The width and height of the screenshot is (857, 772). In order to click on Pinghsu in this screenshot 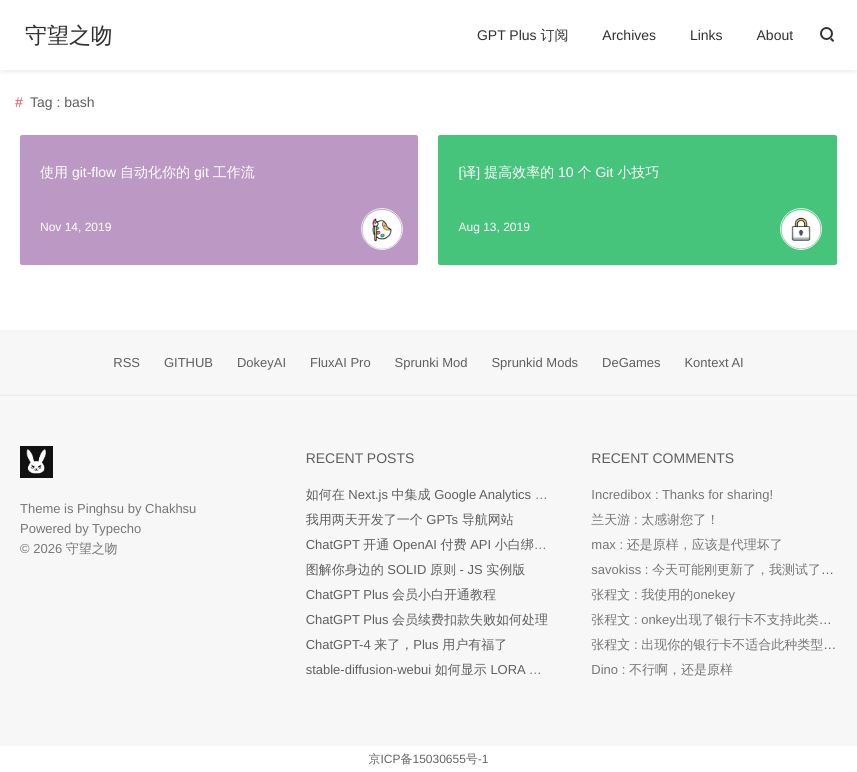, I will do `click(100, 508)`.